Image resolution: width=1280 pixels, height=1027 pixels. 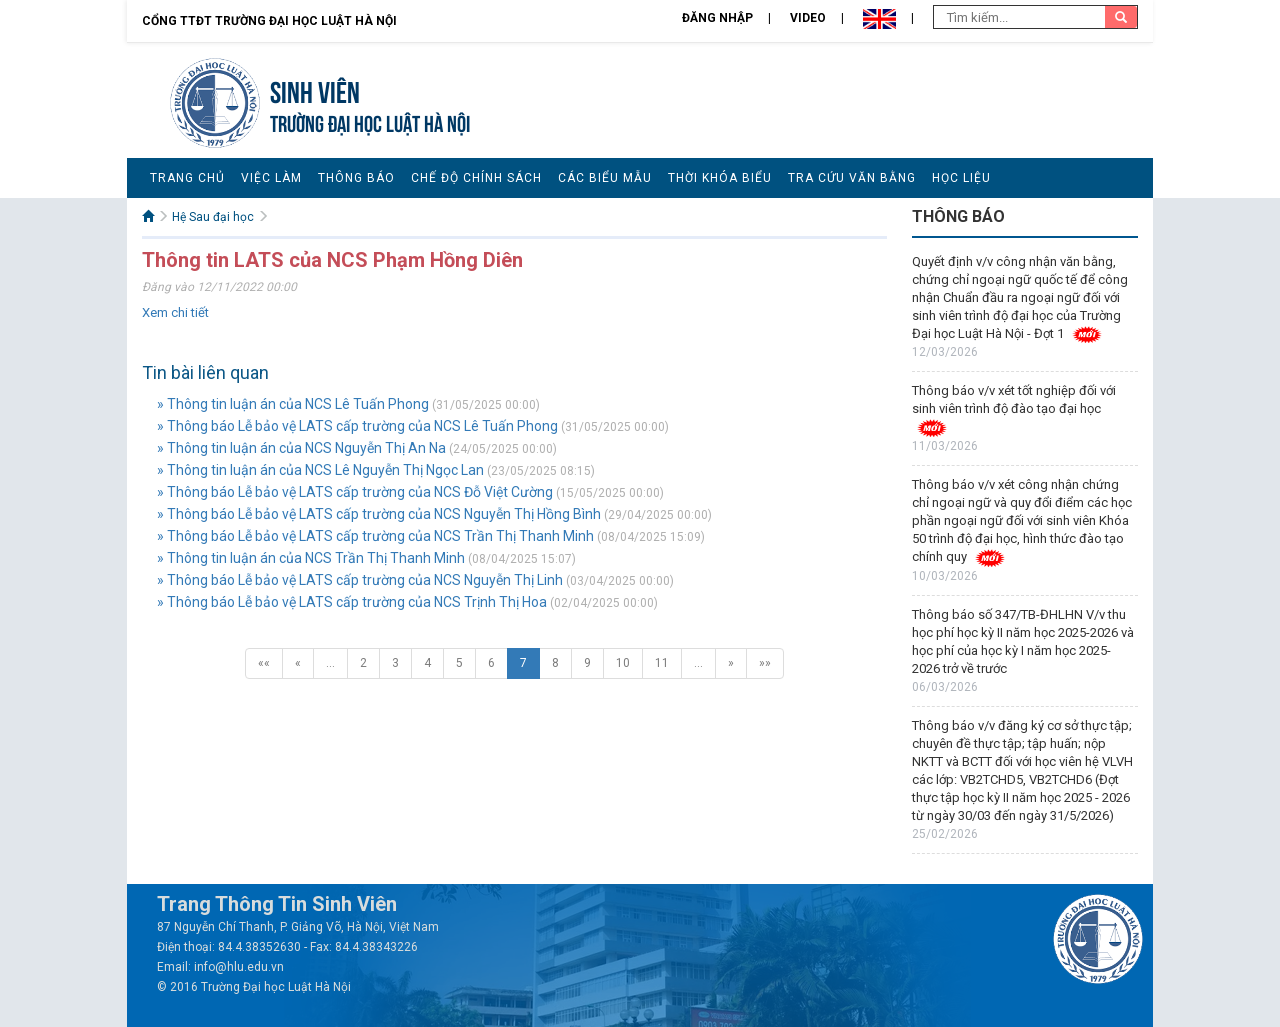 What do you see at coordinates (271, 178) in the screenshot?
I see `Việc làm` at bounding box center [271, 178].